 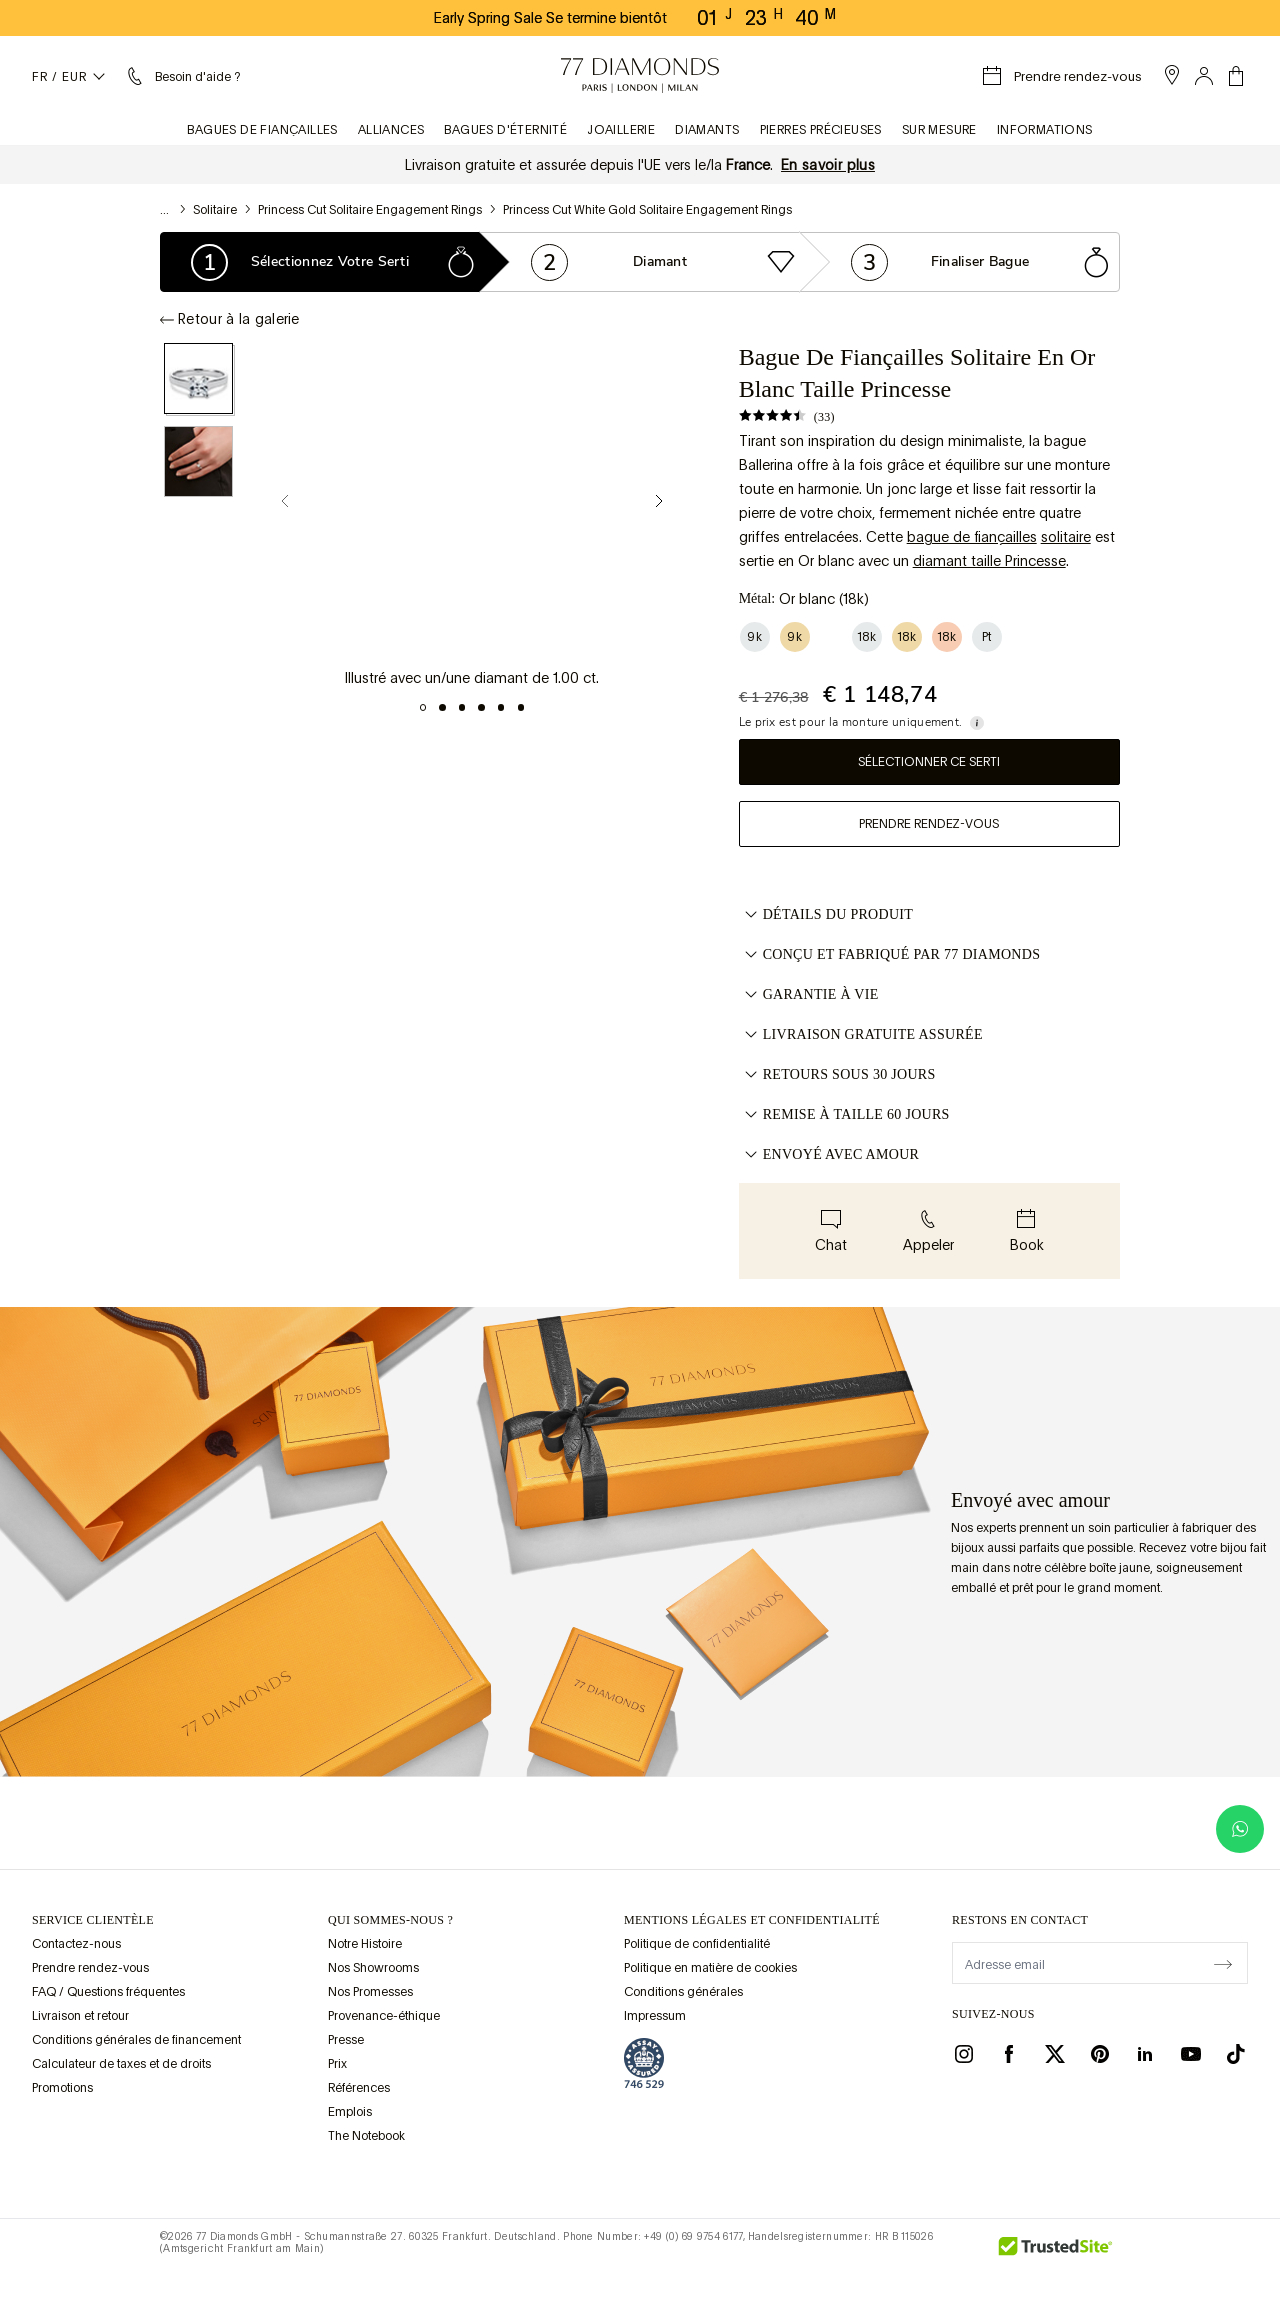 I want to click on Early Spring Sale Se termine bientôt, so click(x=550, y=18).